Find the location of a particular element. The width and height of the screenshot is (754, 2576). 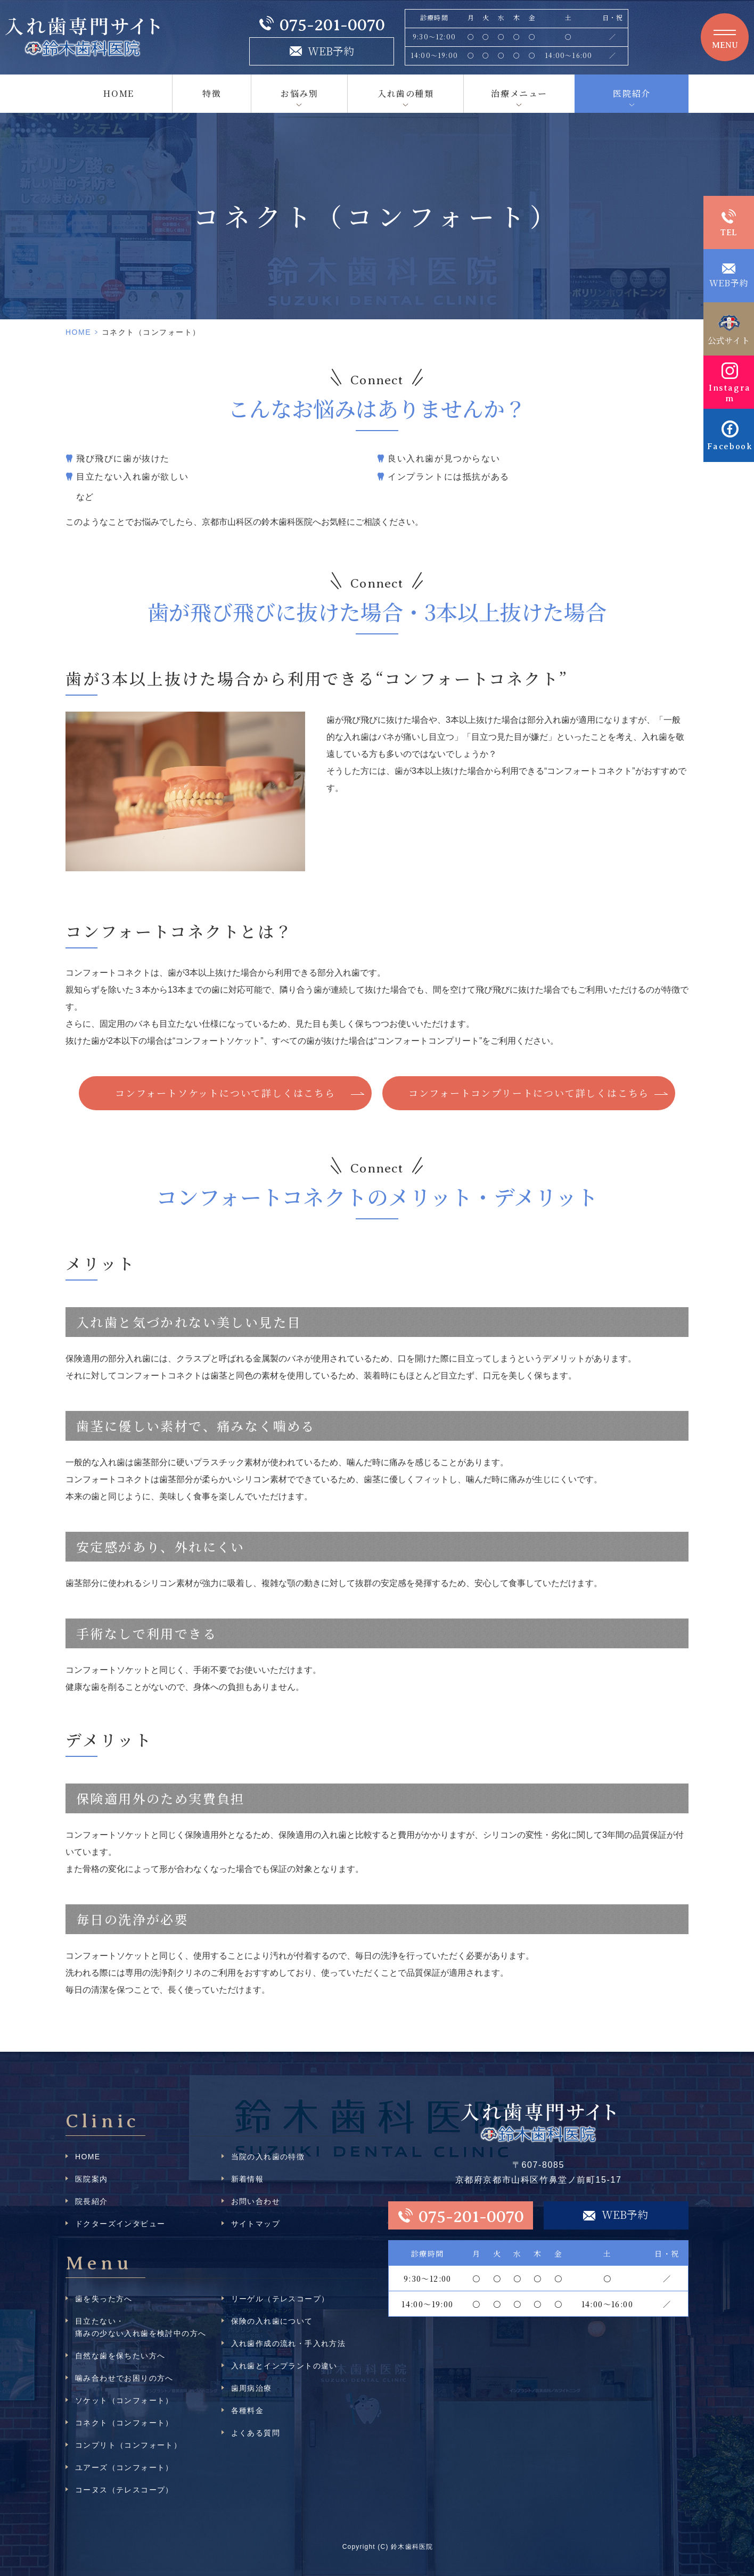

歯周病治療 is located at coordinates (251, 2388).